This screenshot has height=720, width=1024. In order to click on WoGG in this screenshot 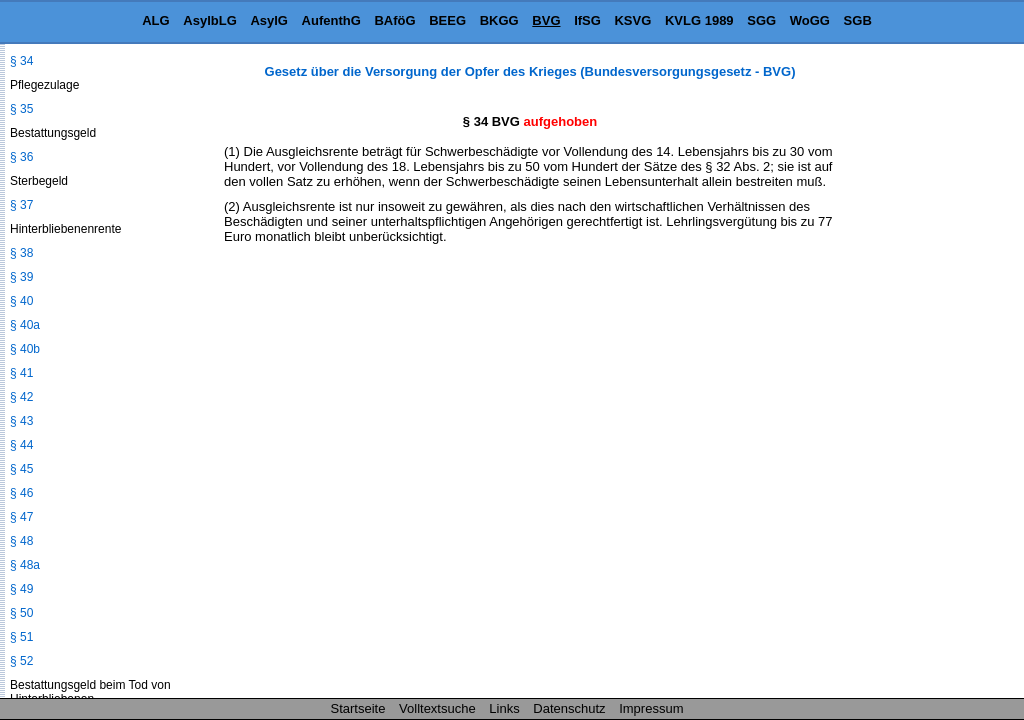, I will do `click(810, 20)`.